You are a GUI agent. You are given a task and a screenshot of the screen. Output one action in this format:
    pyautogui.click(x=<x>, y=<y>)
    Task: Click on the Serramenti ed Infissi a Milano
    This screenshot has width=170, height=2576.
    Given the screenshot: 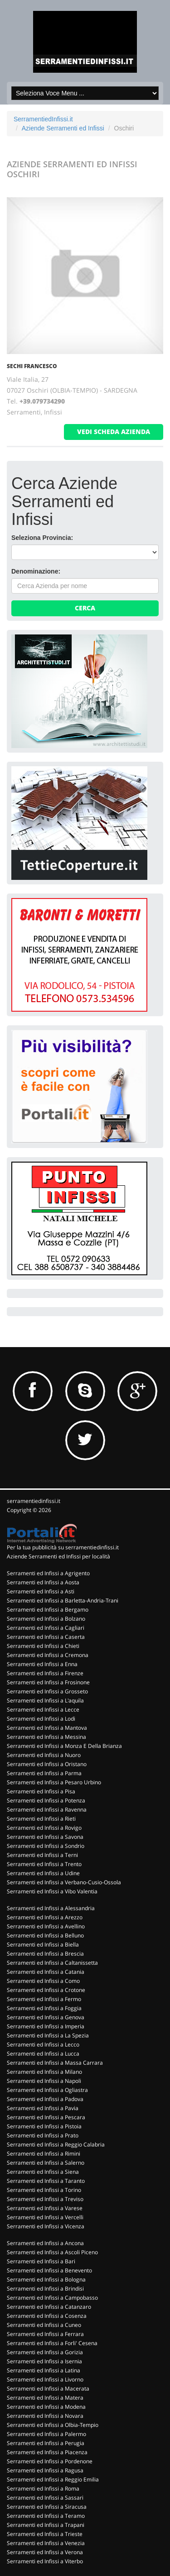 What is the action you would take?
    pyautogui.click(x=44, y=2072)
    